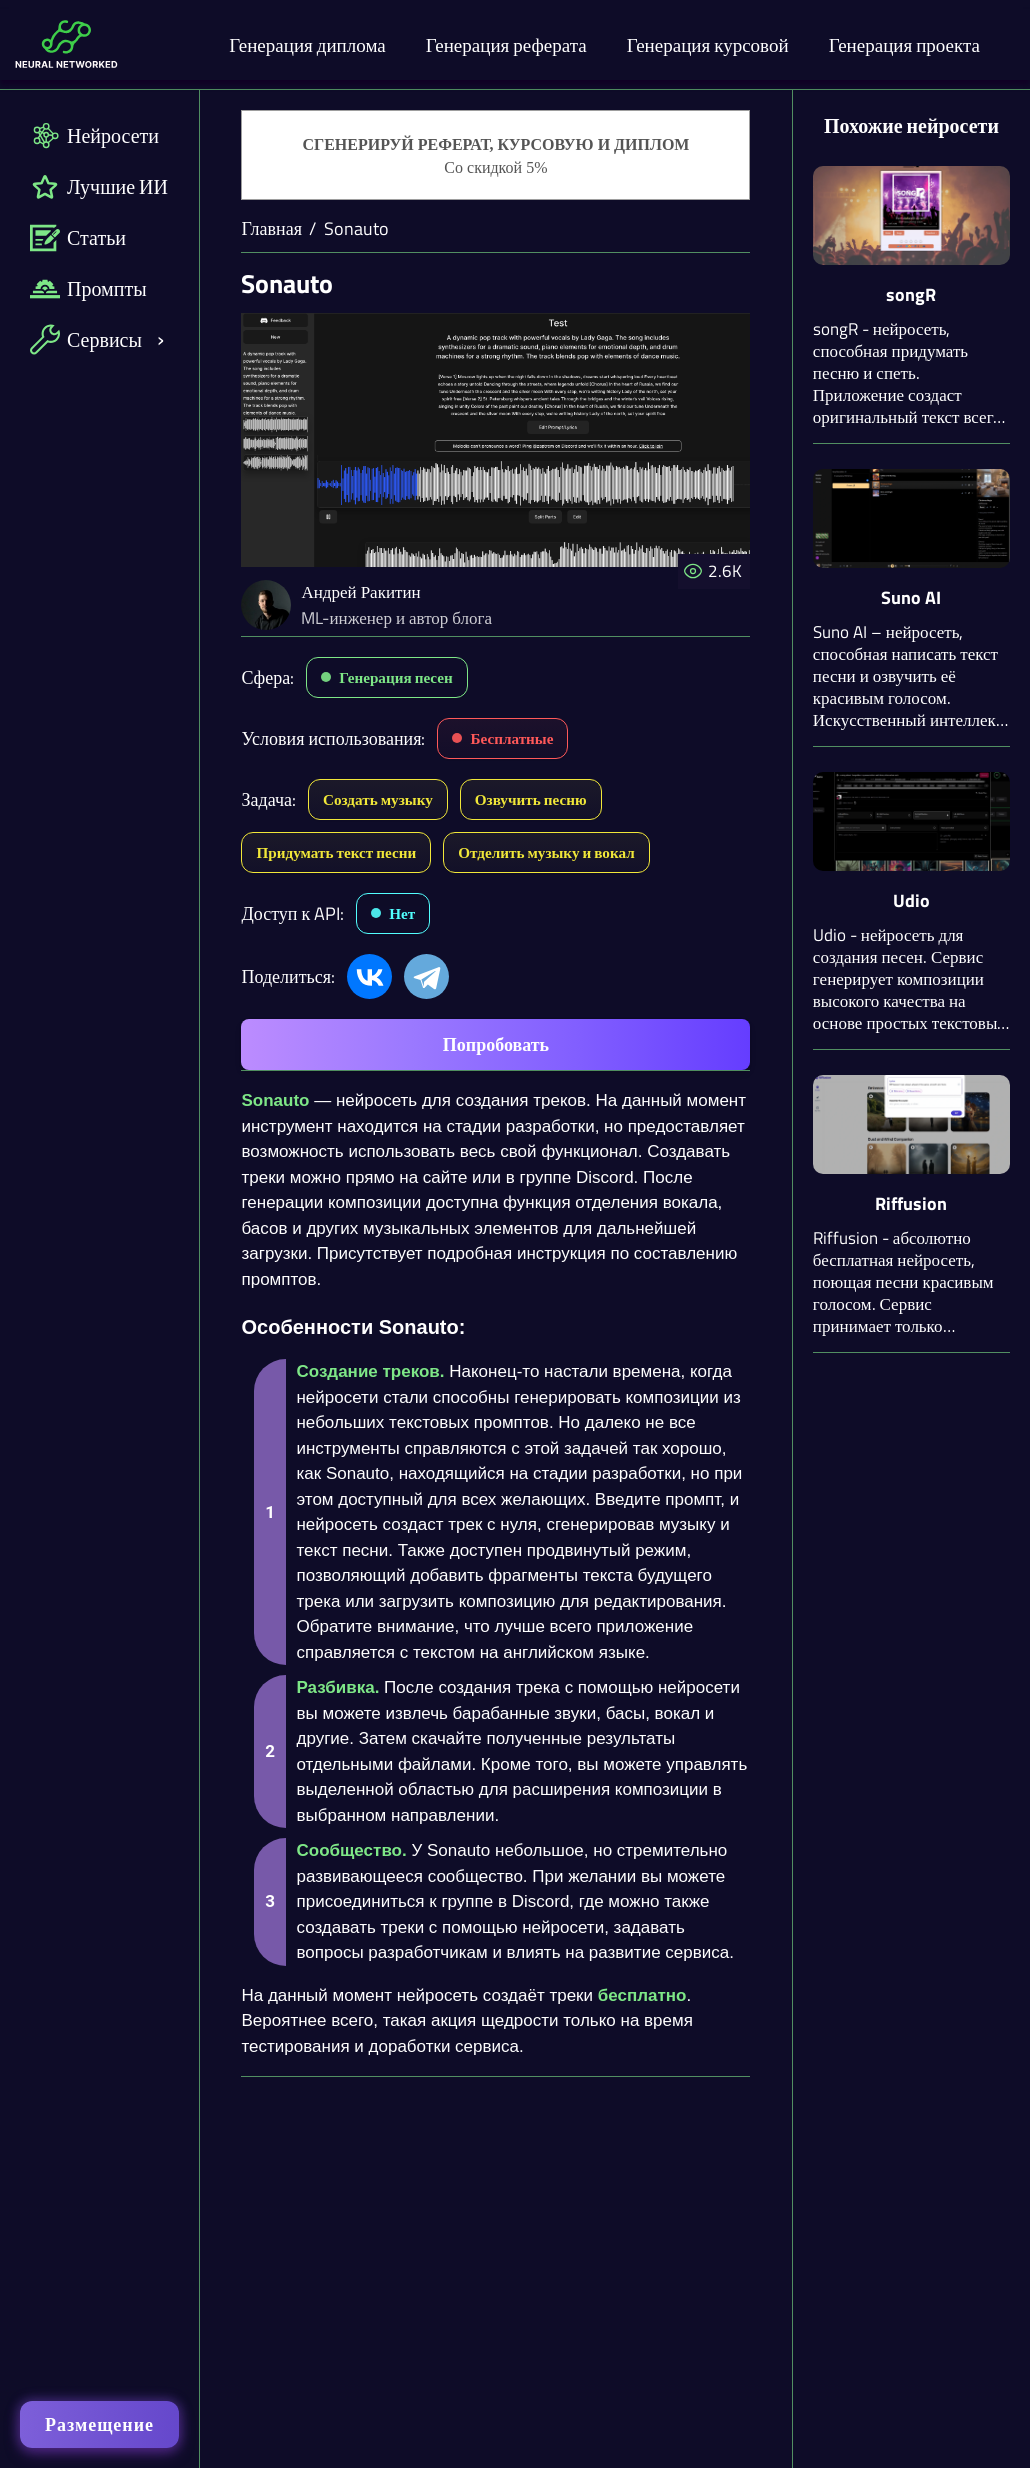 This screenshot has height=2468, width=1030. Describe the element at coordinates (402, 913) in the screenshot. I see `Нет` at that location.